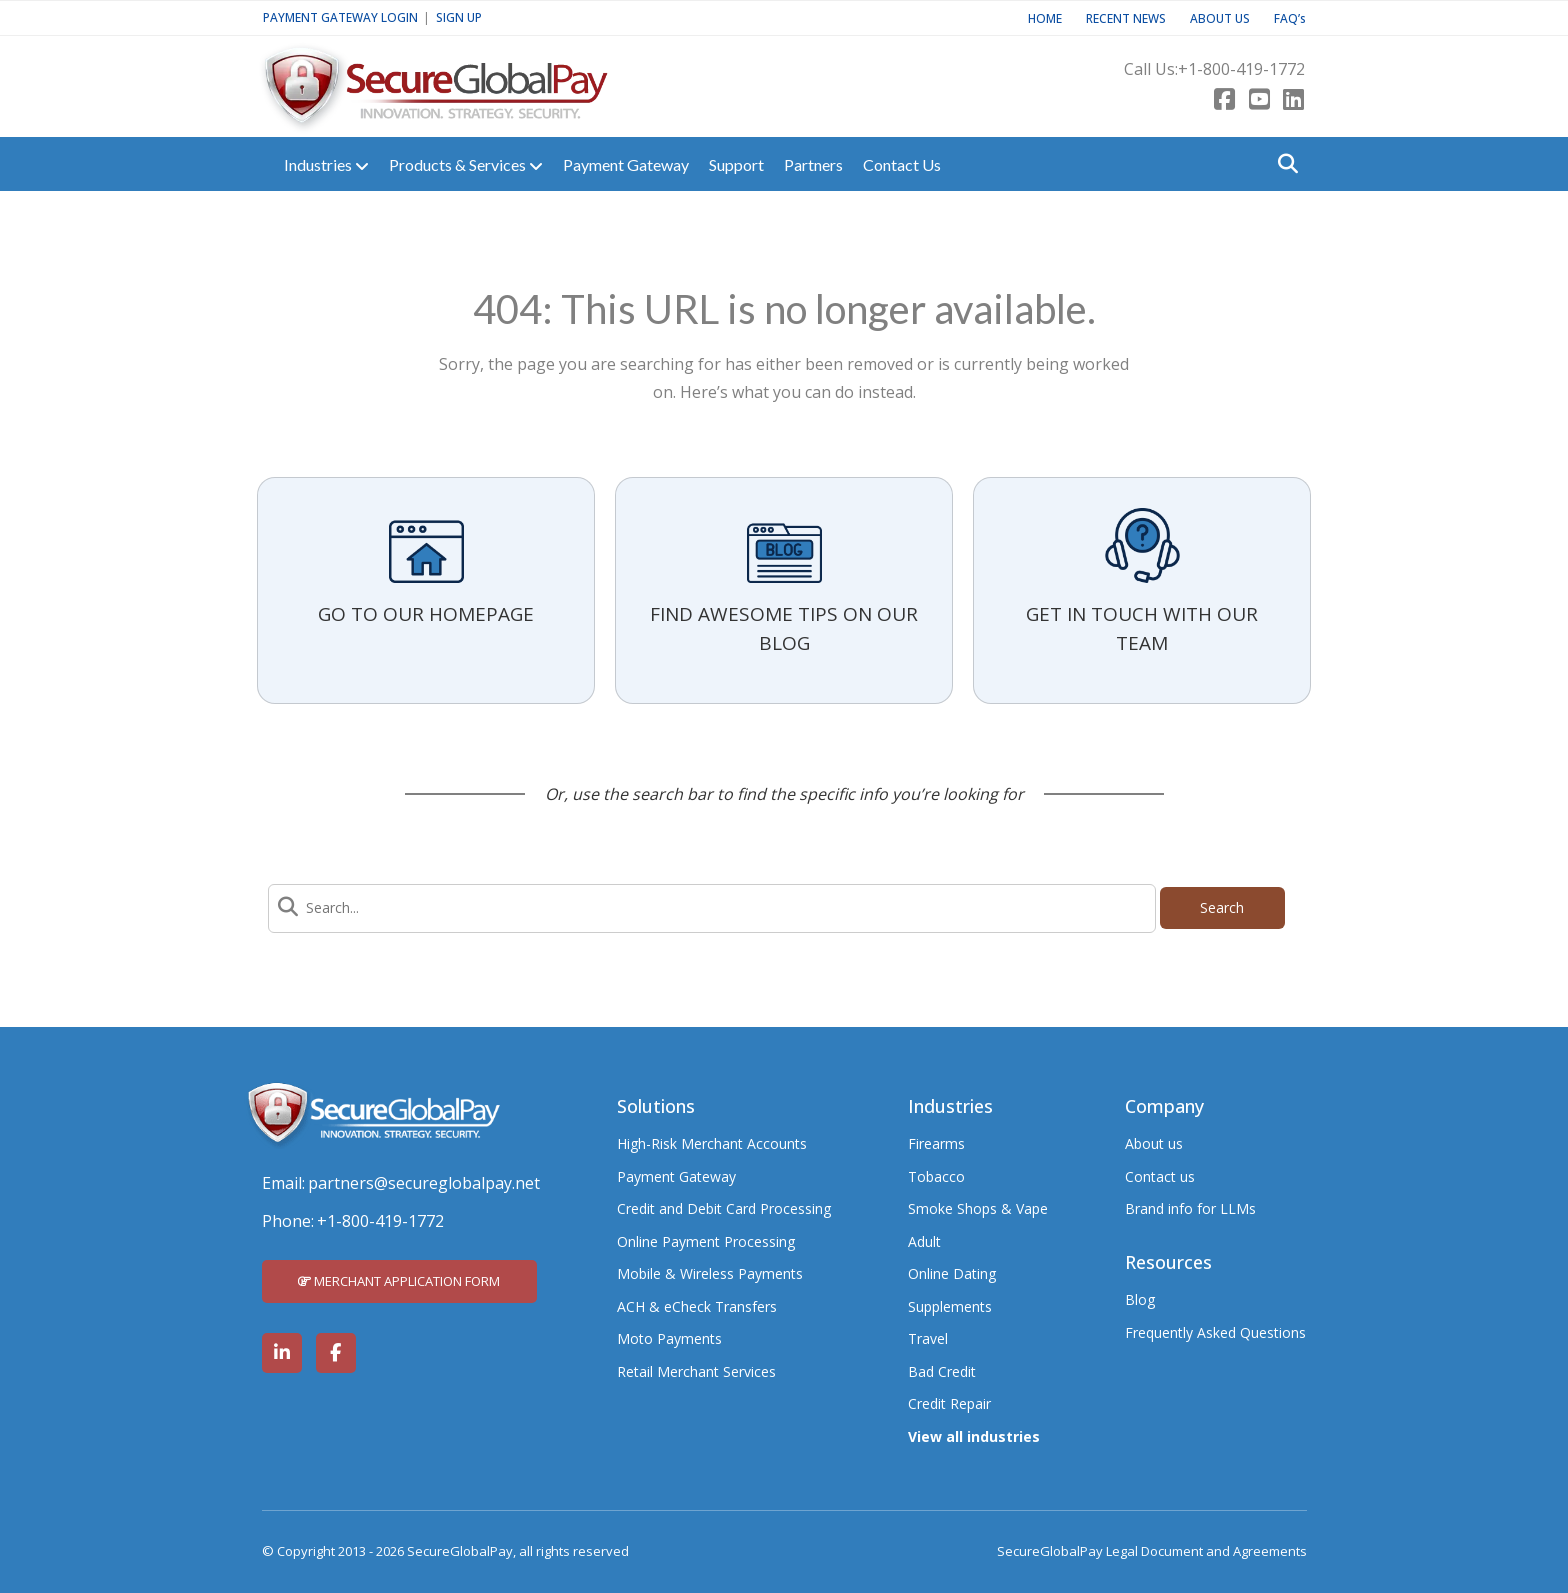 The image size is (1568, 1593). What do you see at coordinates (706, 1241) in the screenshot?
I see `Online Payment Processing` at bounding box center [706, 1241].